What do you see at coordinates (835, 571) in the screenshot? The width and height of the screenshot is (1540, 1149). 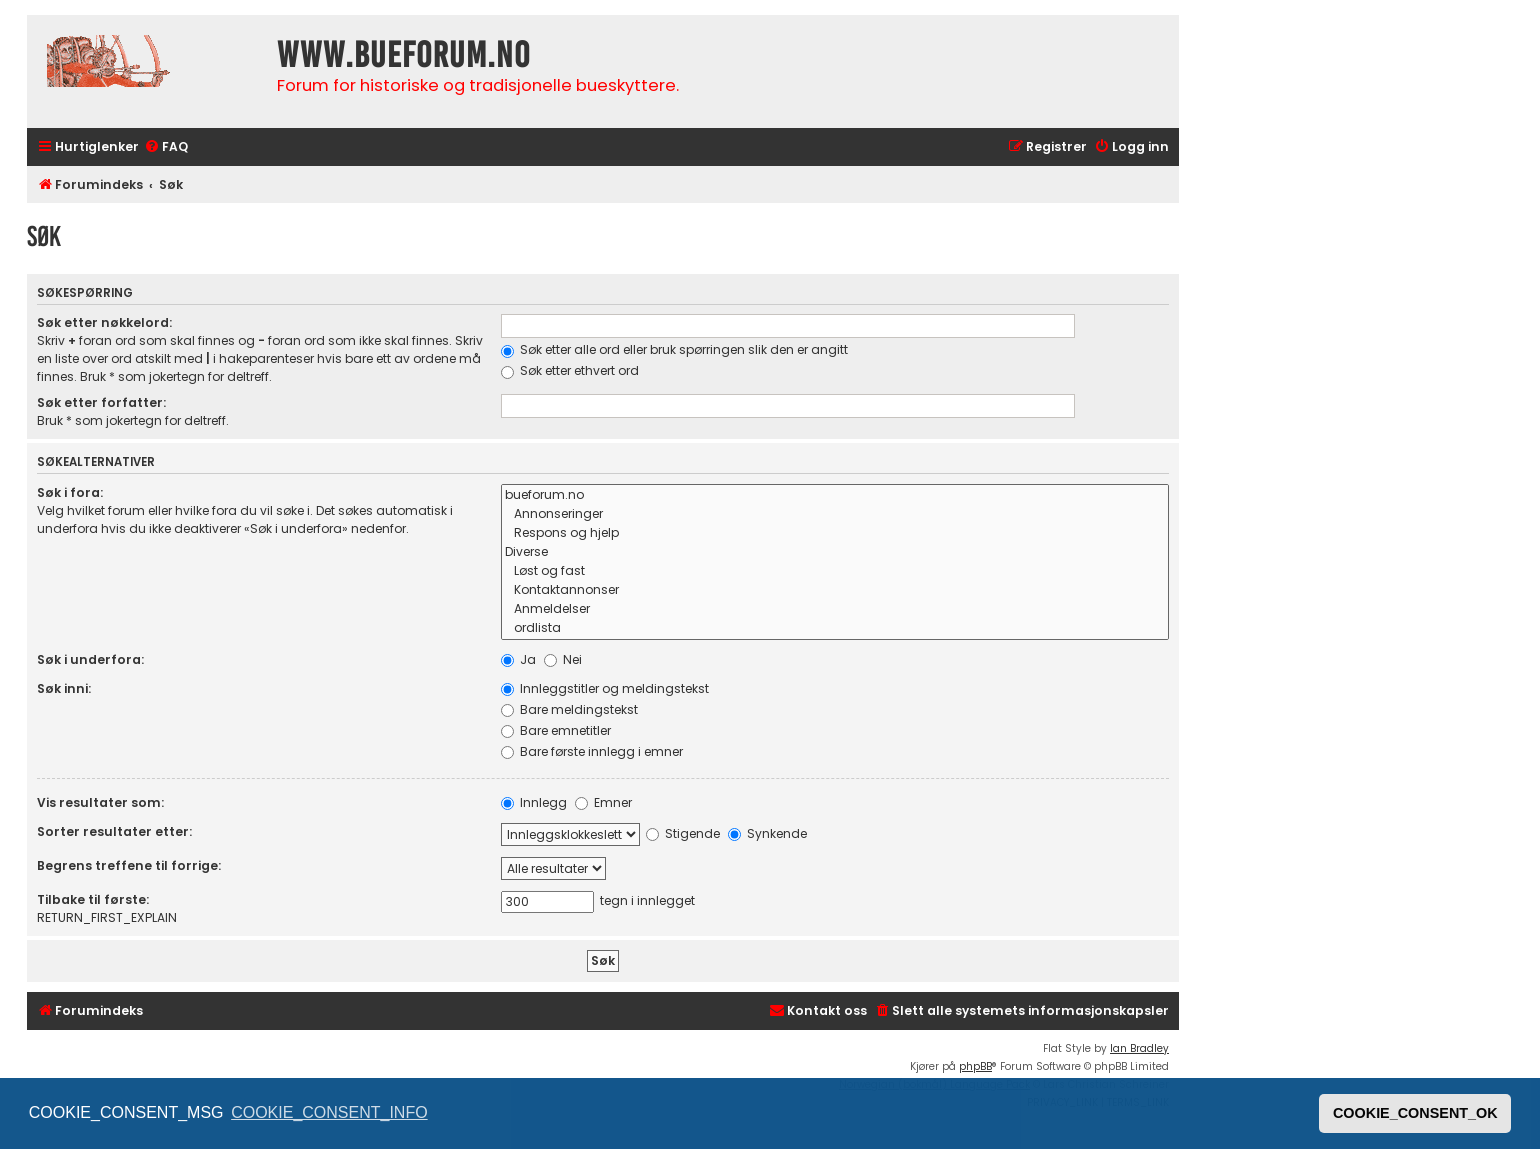 I see `Løst og fast` at bounding box center [835, 571].